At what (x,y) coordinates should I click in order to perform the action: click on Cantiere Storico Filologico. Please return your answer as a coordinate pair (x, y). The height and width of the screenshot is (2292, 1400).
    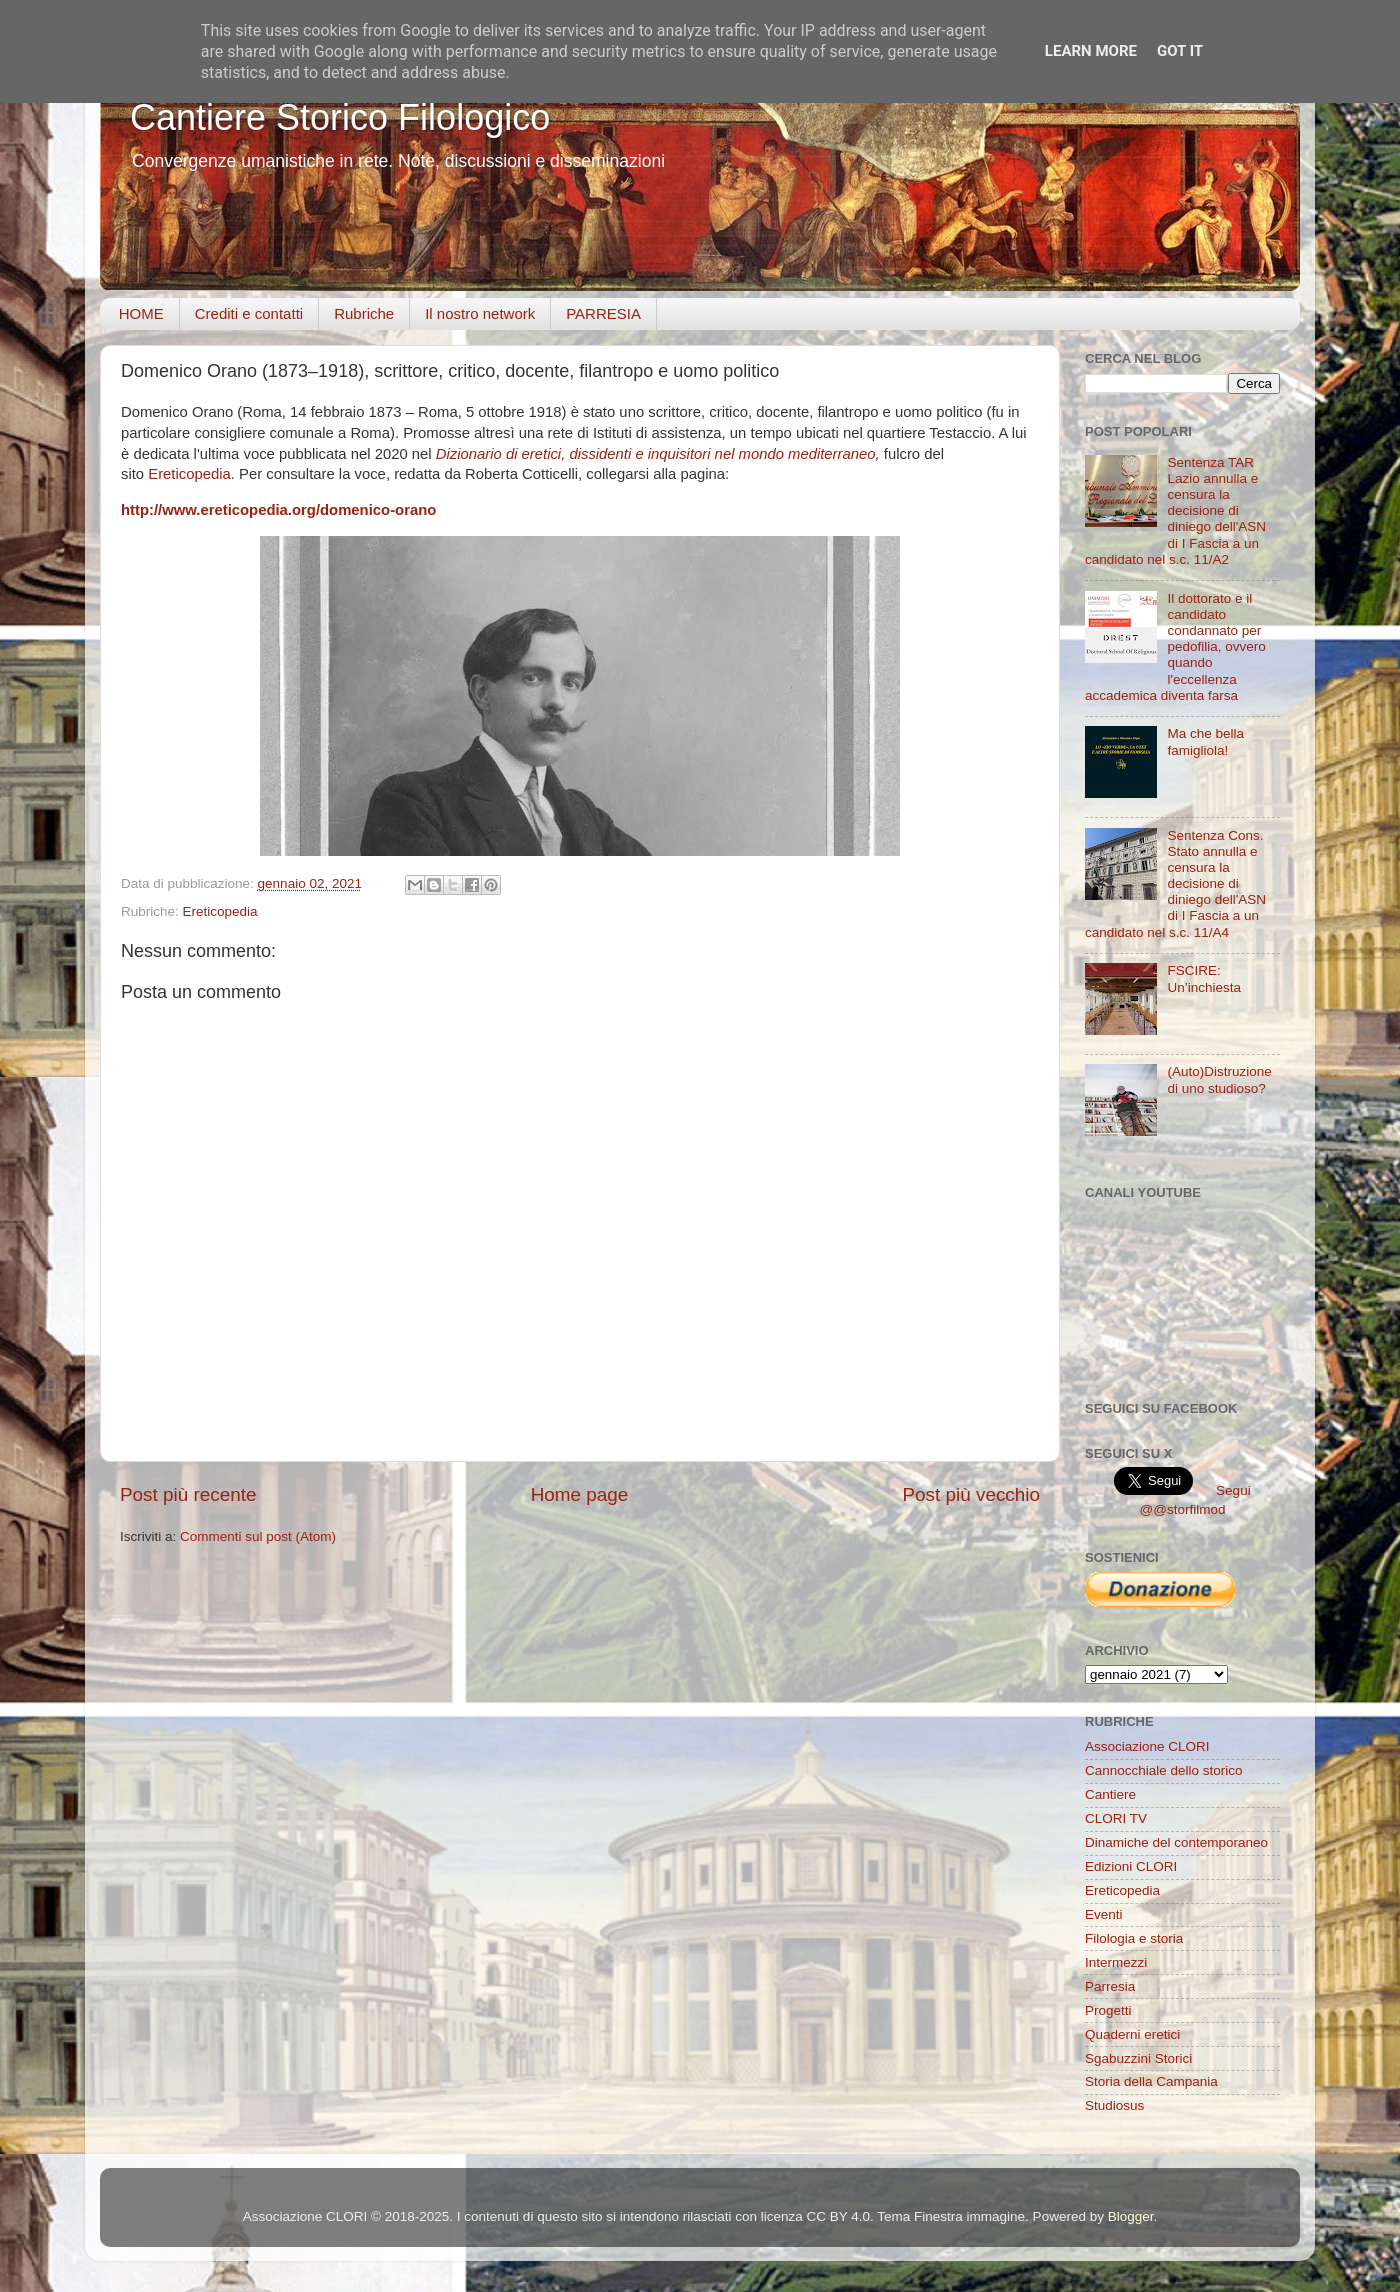
    Looking at the image, I should click on (340, 117).